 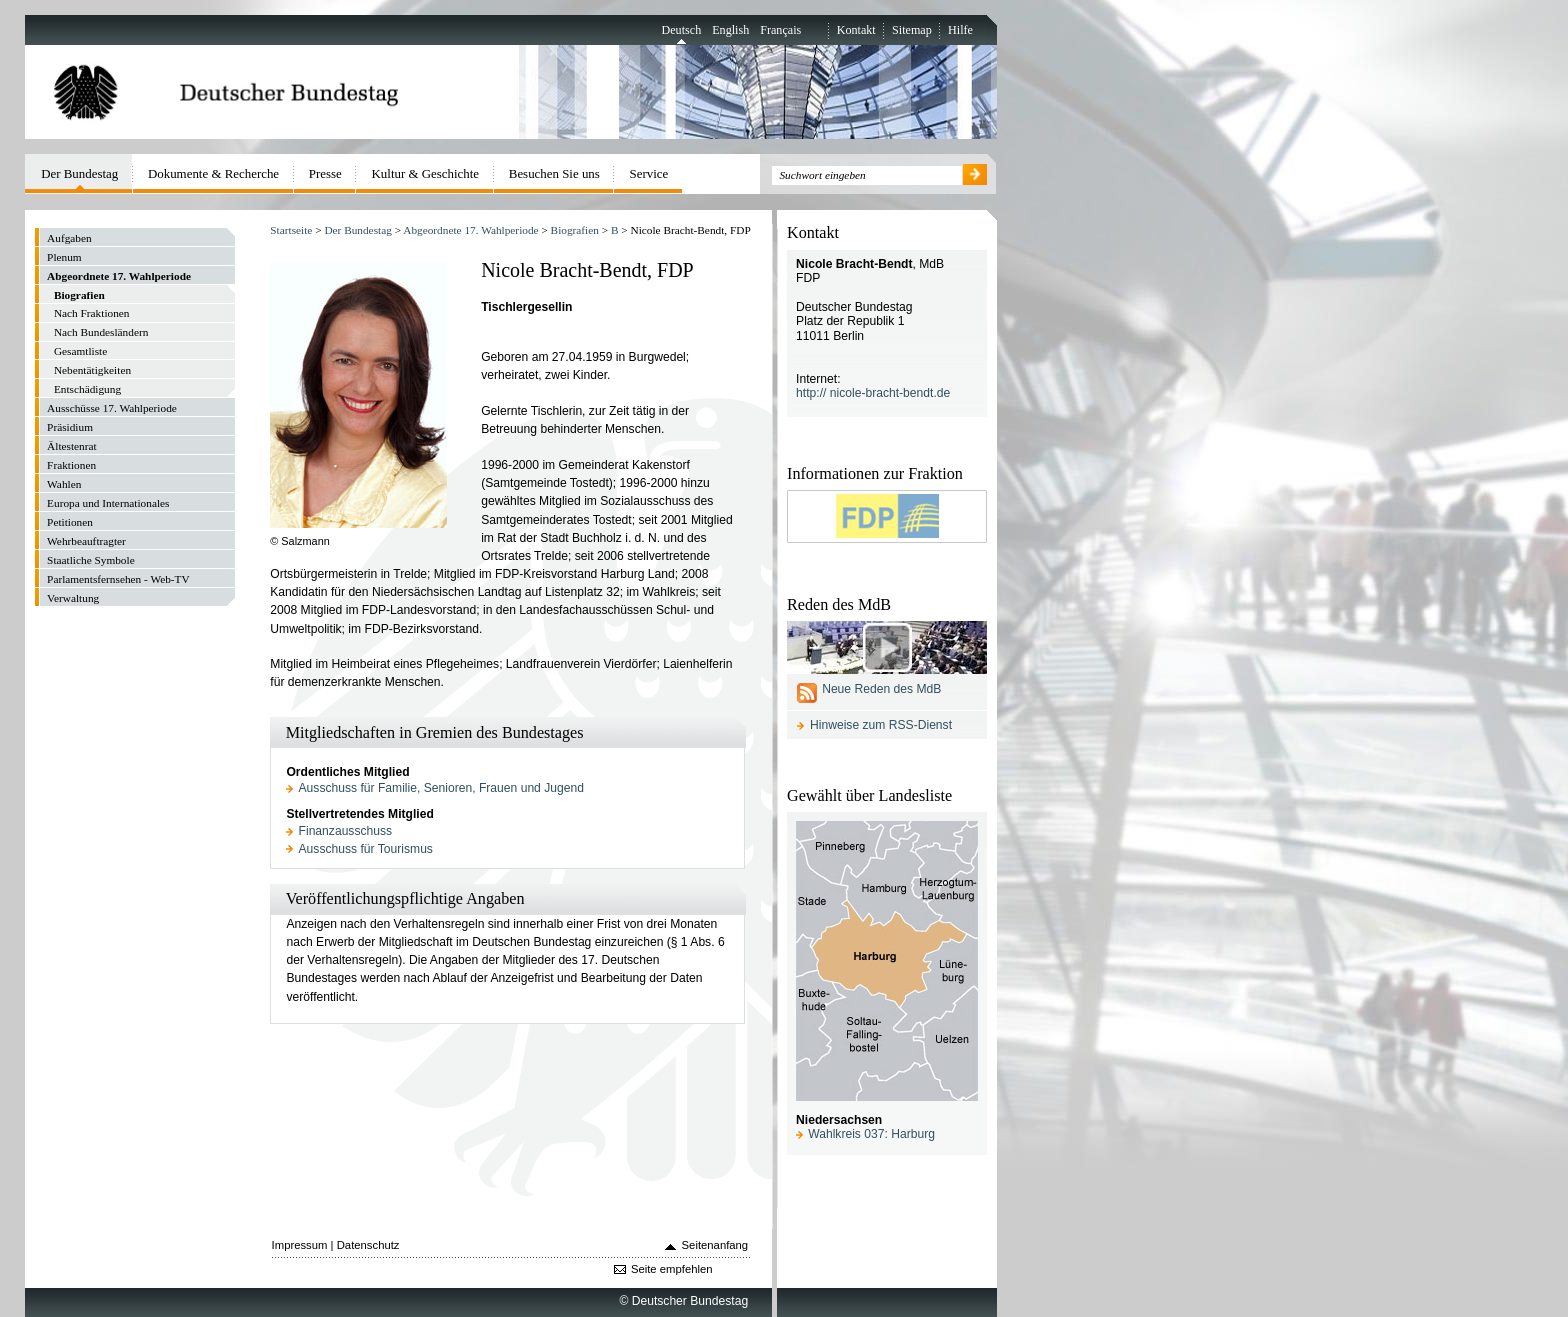 What do you see at coordinates (346, 831) in the screenshot?
I see `Finanzausschuss` at bounding box center [346, 831].